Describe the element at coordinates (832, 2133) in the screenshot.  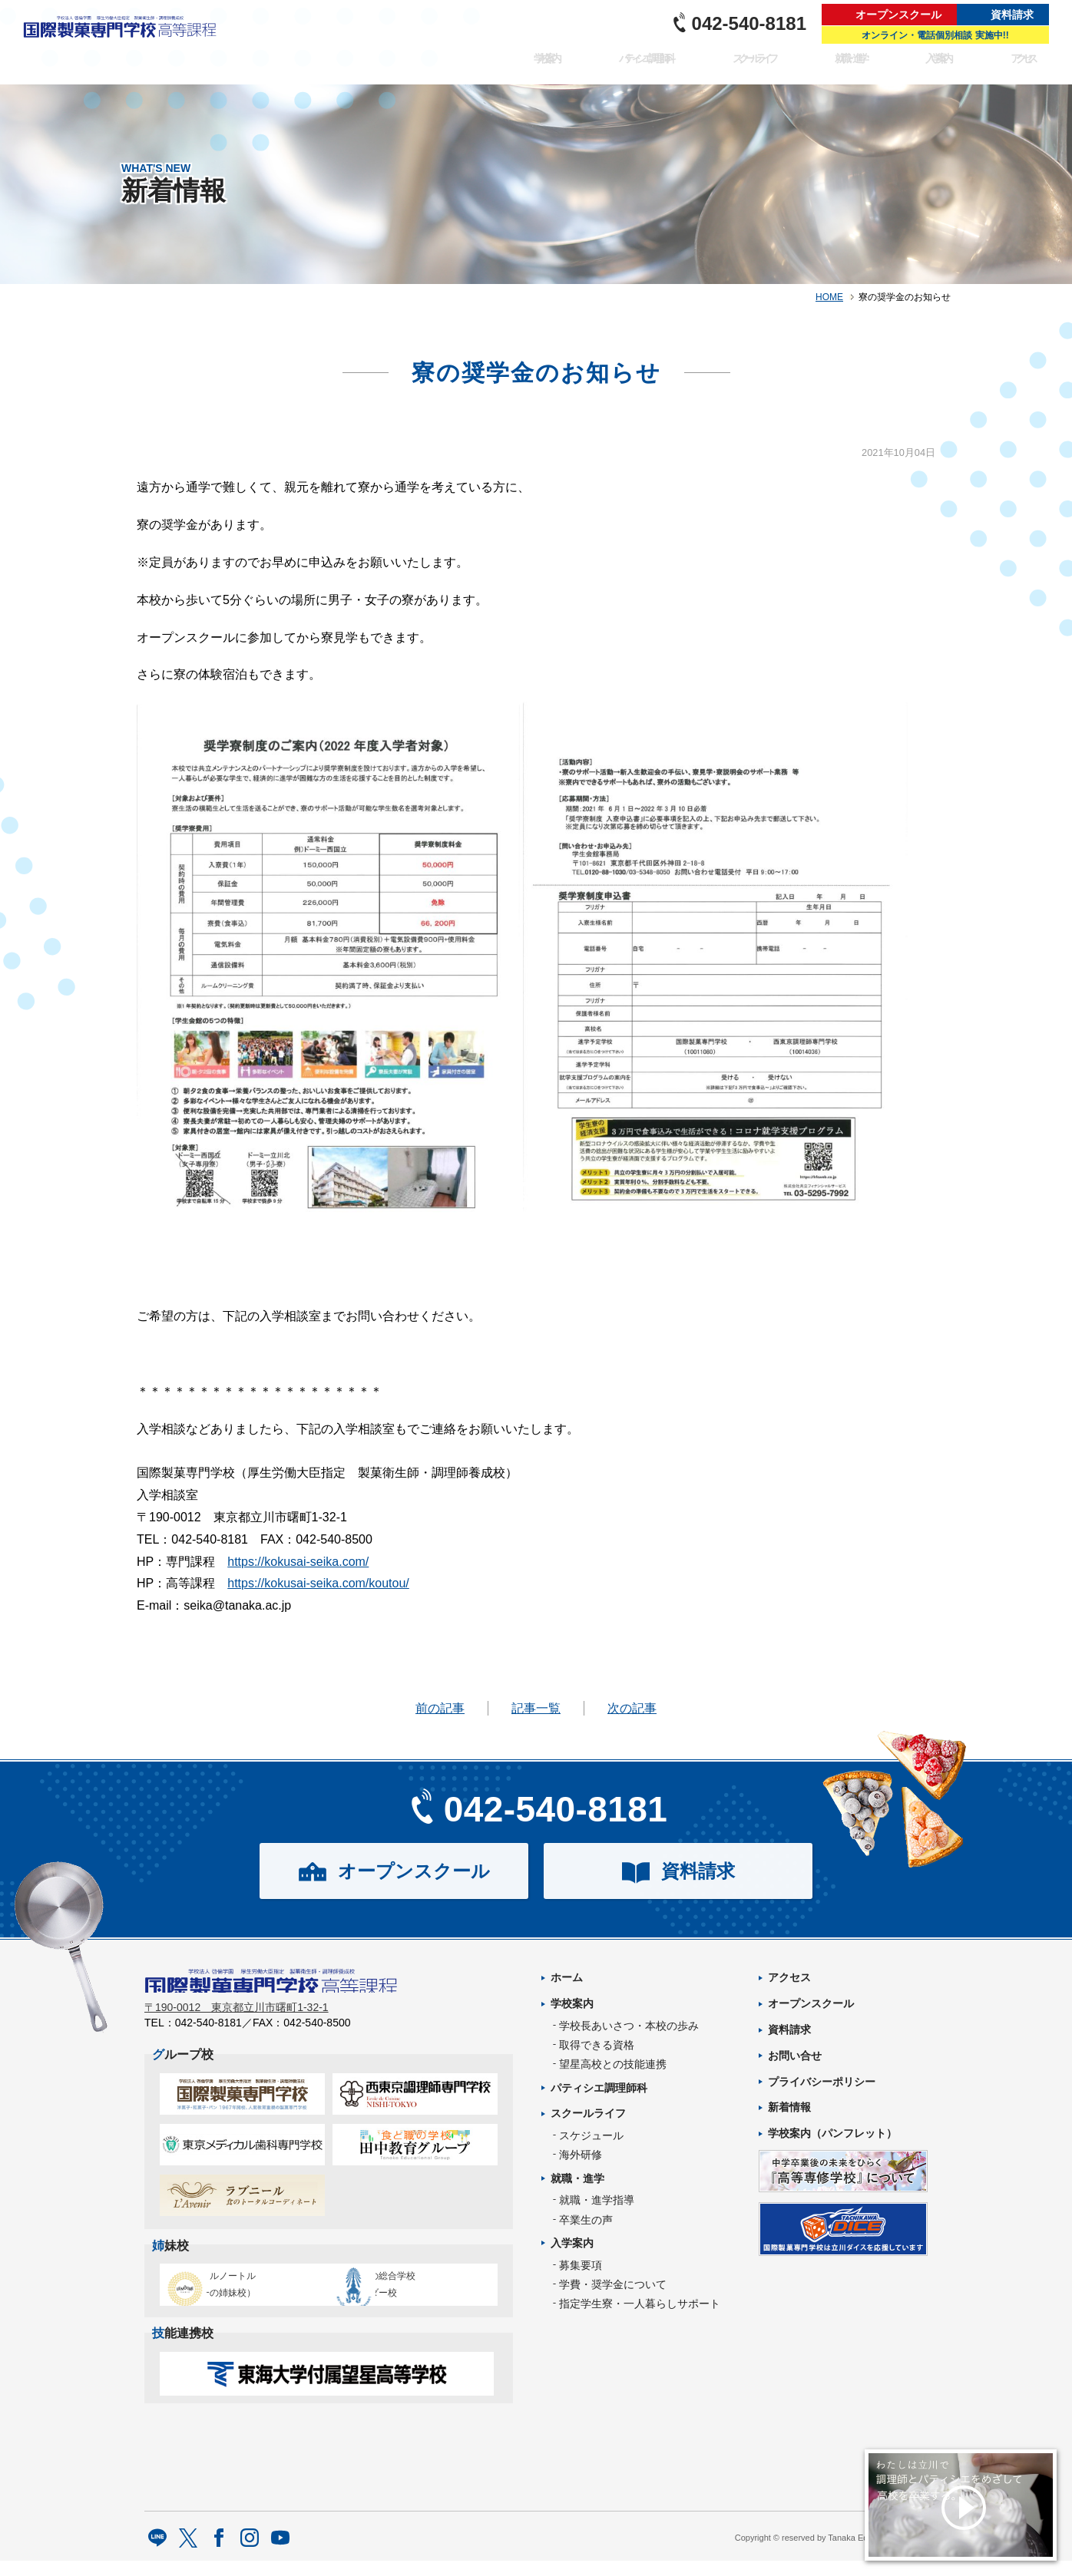
I see `学校案内（パンフレット）` at that location.